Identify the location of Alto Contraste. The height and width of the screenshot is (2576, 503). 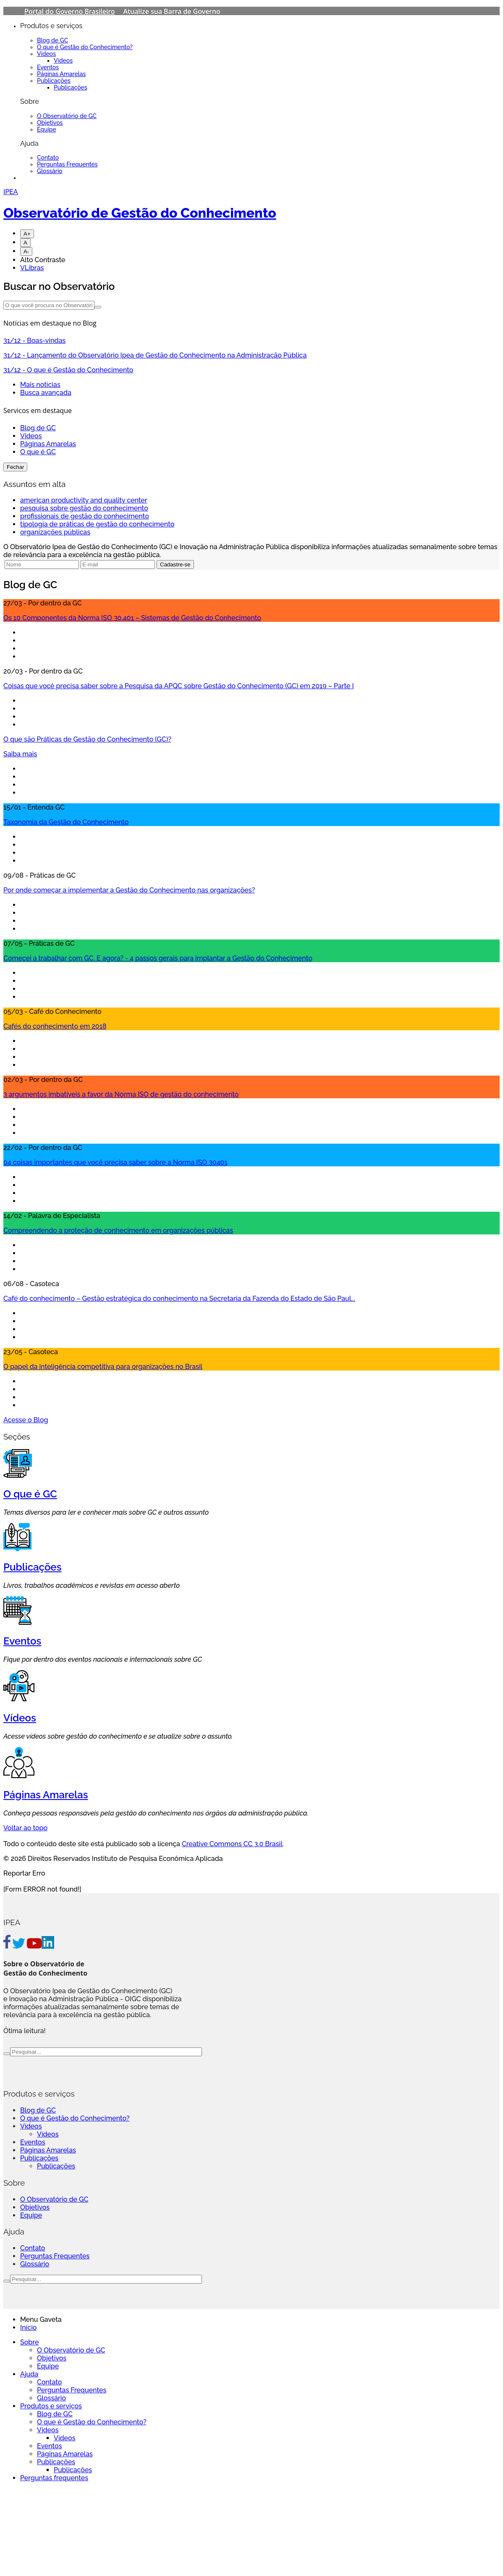
(42, 260).